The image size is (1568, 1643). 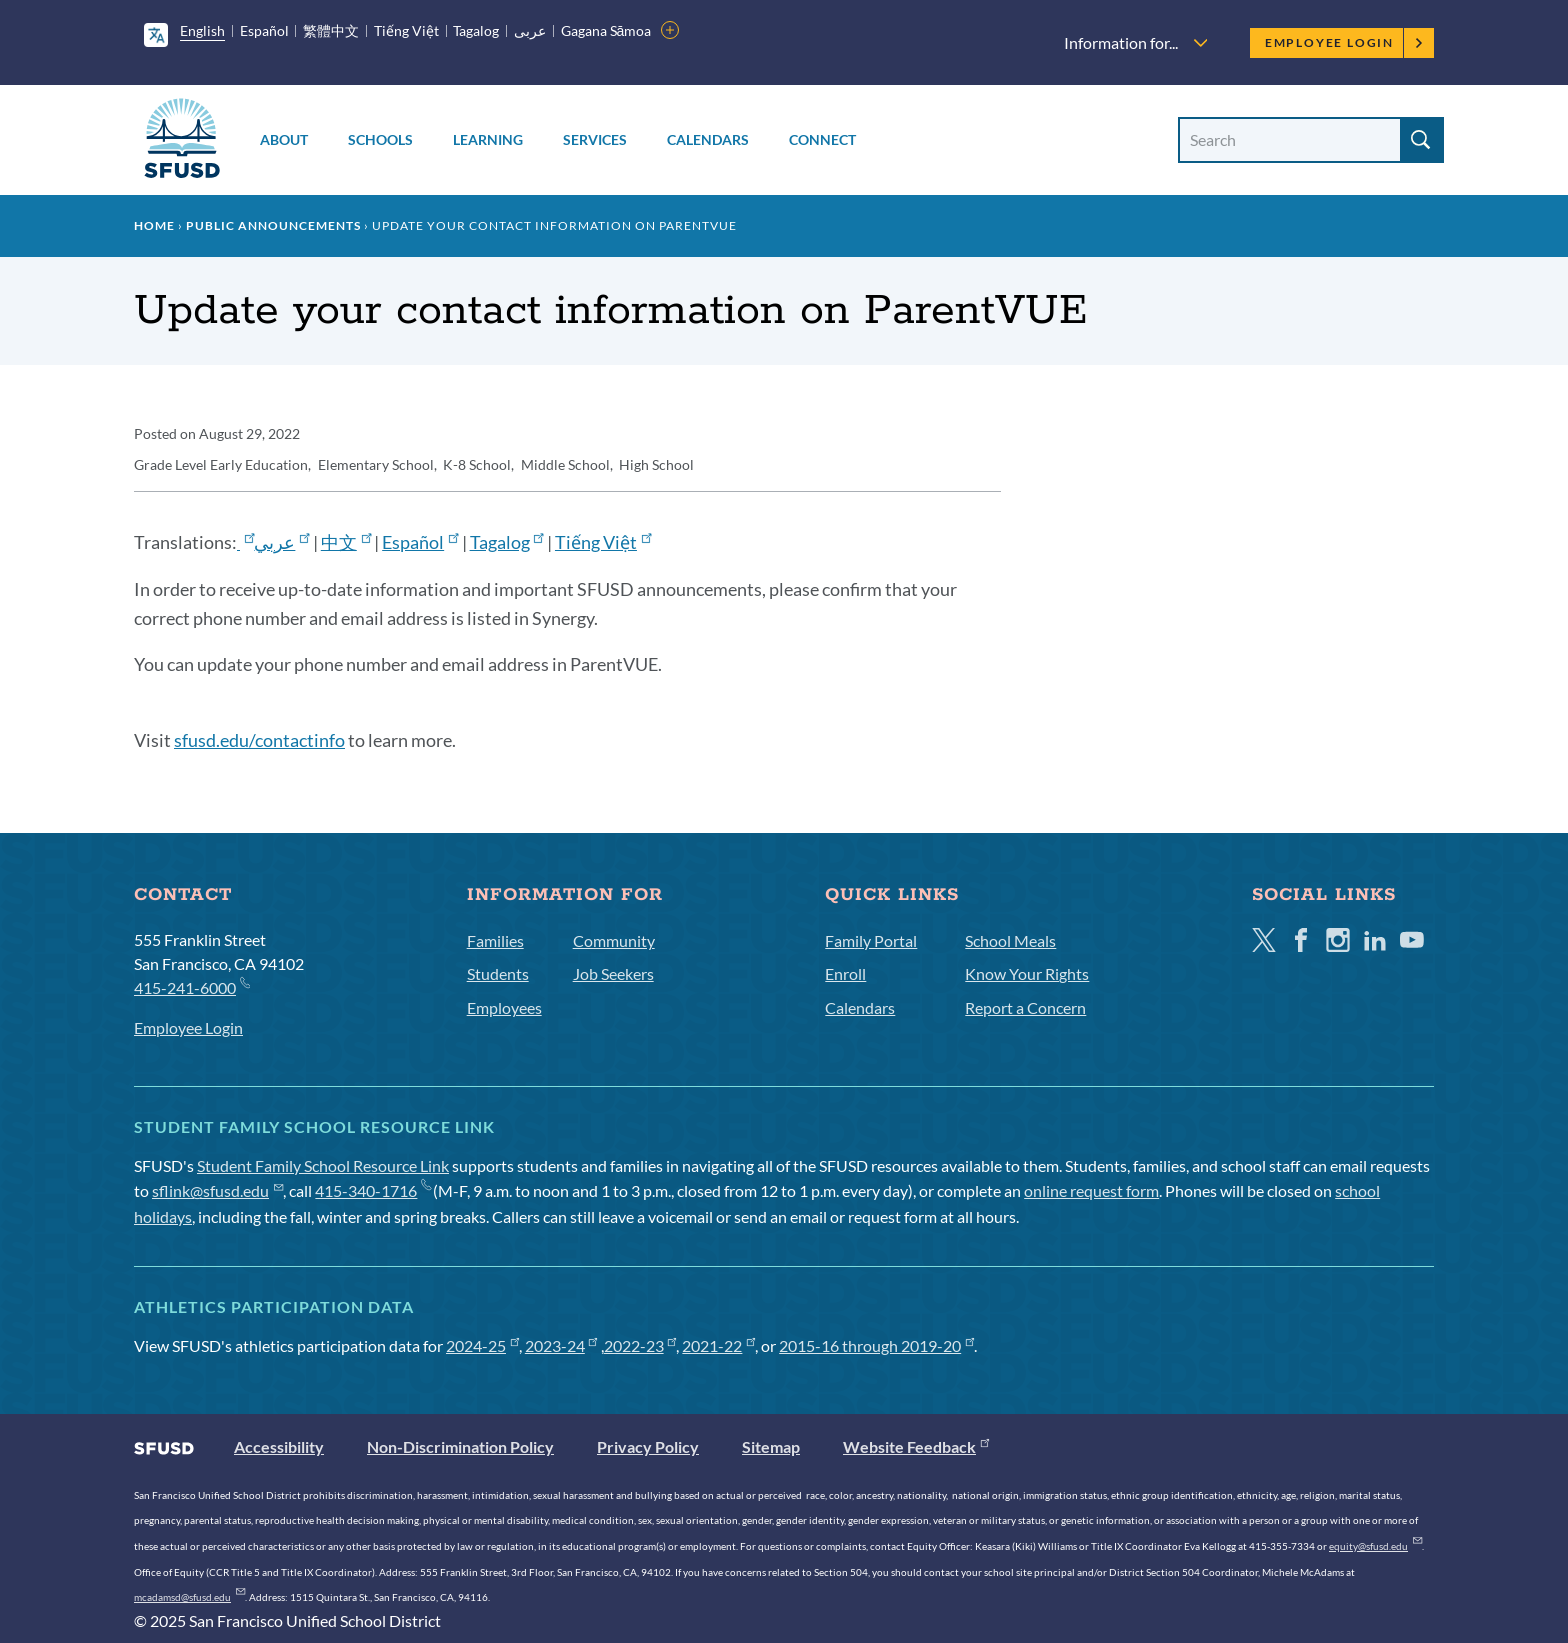 I want to click on Community, so click(x=614, y=940).